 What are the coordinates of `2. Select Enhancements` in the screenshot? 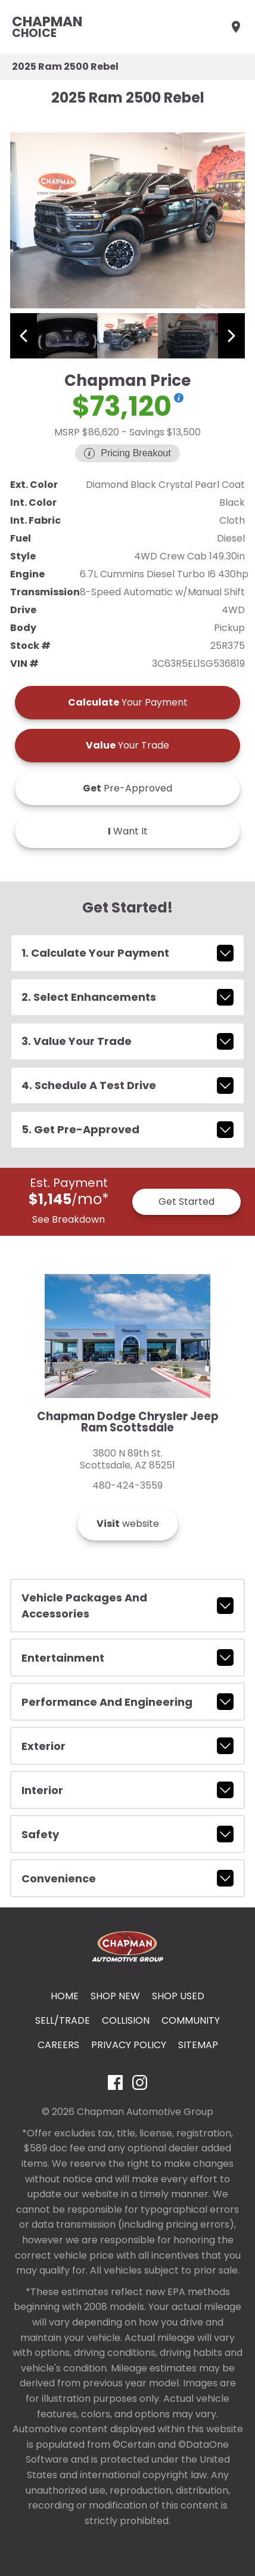 It's located at (127, 997).